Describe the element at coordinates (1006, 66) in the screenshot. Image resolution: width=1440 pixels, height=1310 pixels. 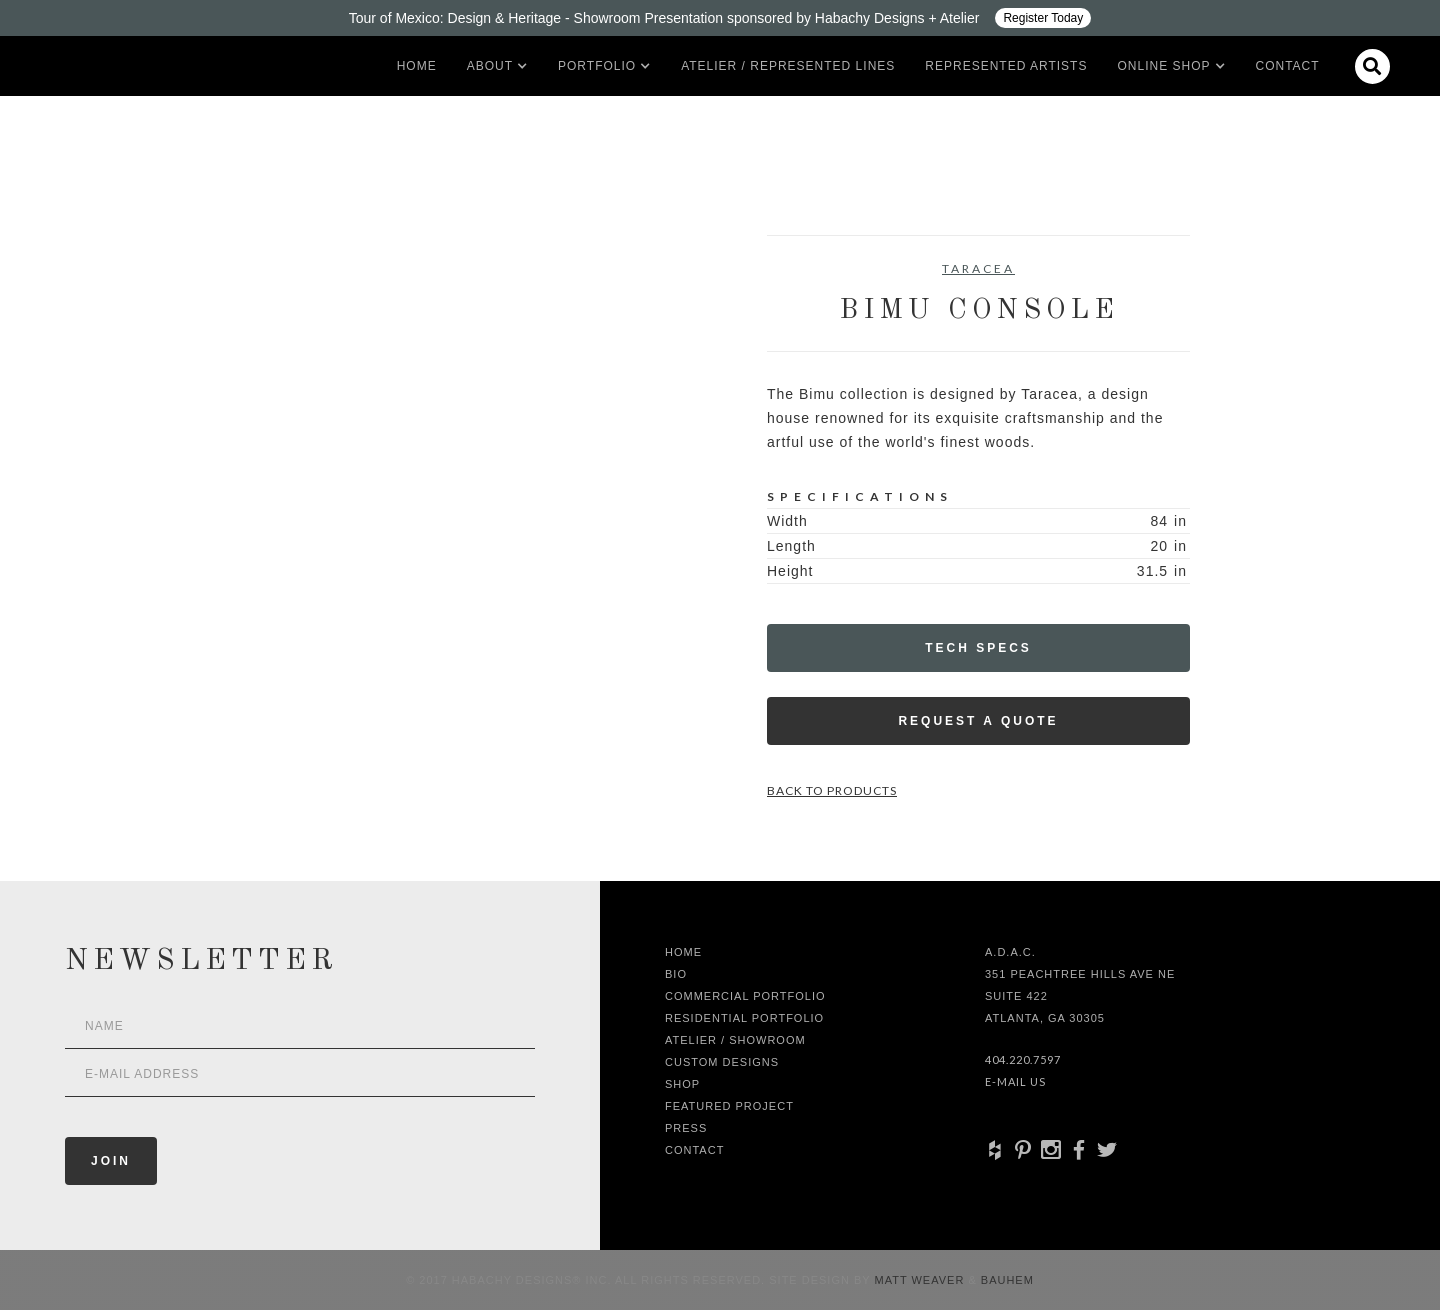
I see `Represented artists` at that location.